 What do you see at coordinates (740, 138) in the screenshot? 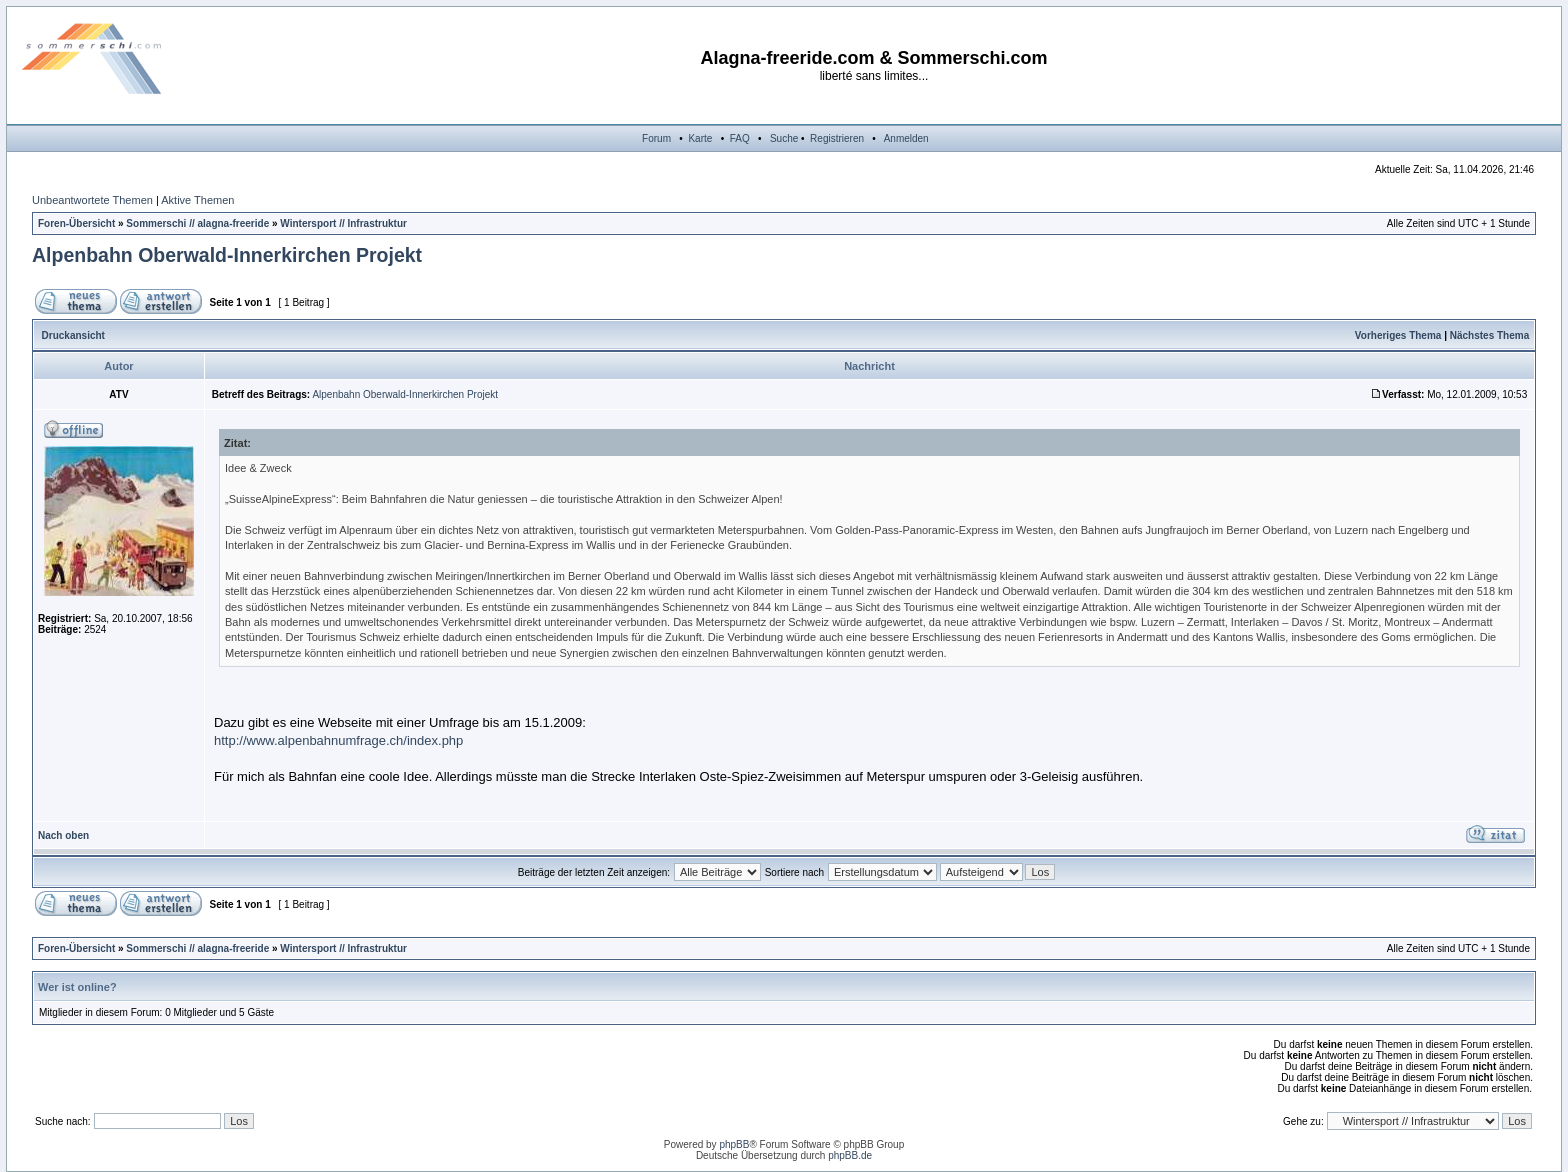
I see `FAQ` at bounding box center [740, 138].